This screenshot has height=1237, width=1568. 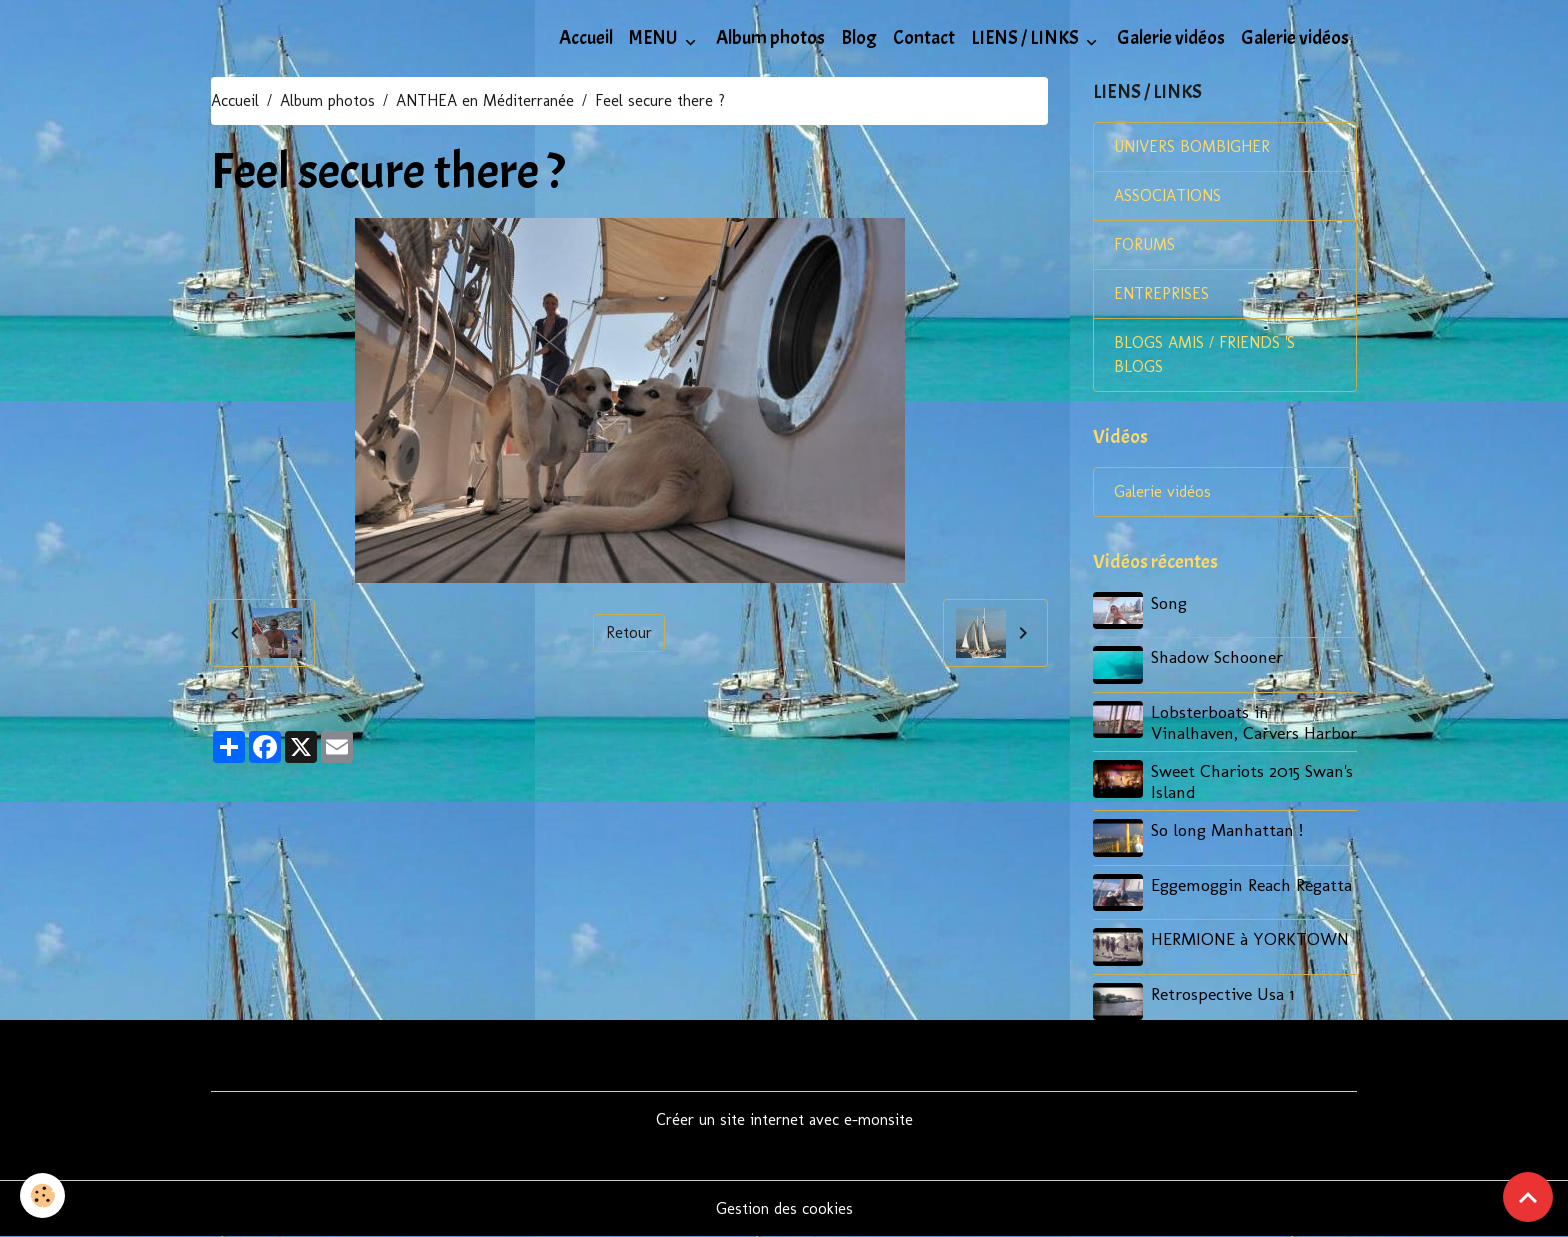 What do you see at coordinates (655, 38) in the screenshot?
I see `MENU` at bounding box center [655, 38].